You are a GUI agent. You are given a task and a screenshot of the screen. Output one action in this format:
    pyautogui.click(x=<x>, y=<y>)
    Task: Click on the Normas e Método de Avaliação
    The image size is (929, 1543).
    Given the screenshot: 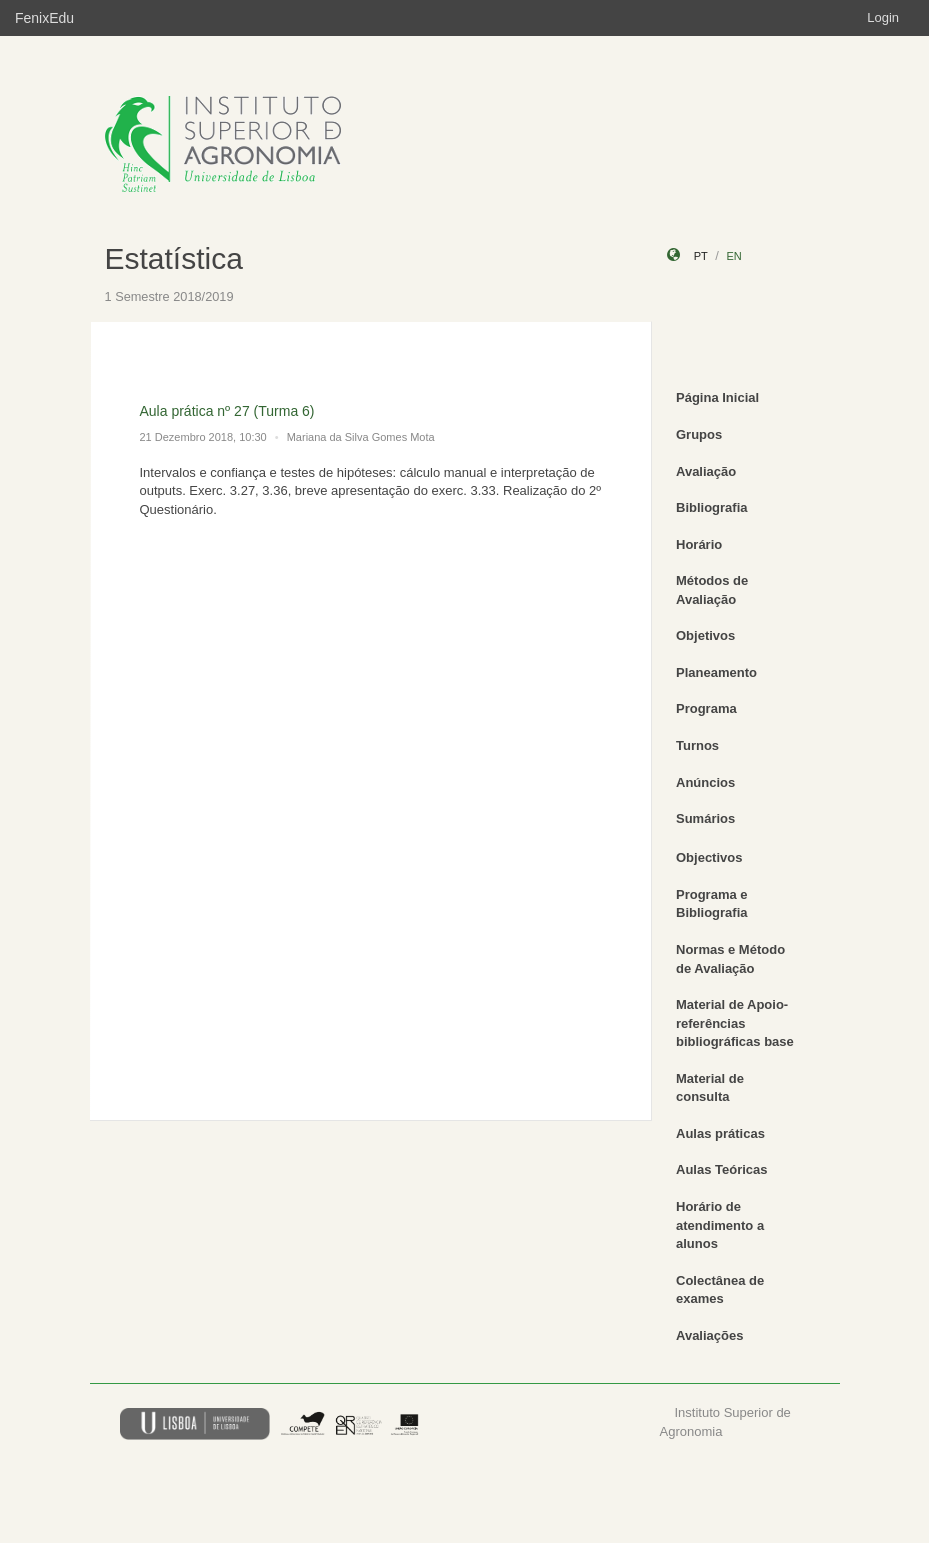 What is the action you would take?
    pyautogui.click(x=730, y=959)
    